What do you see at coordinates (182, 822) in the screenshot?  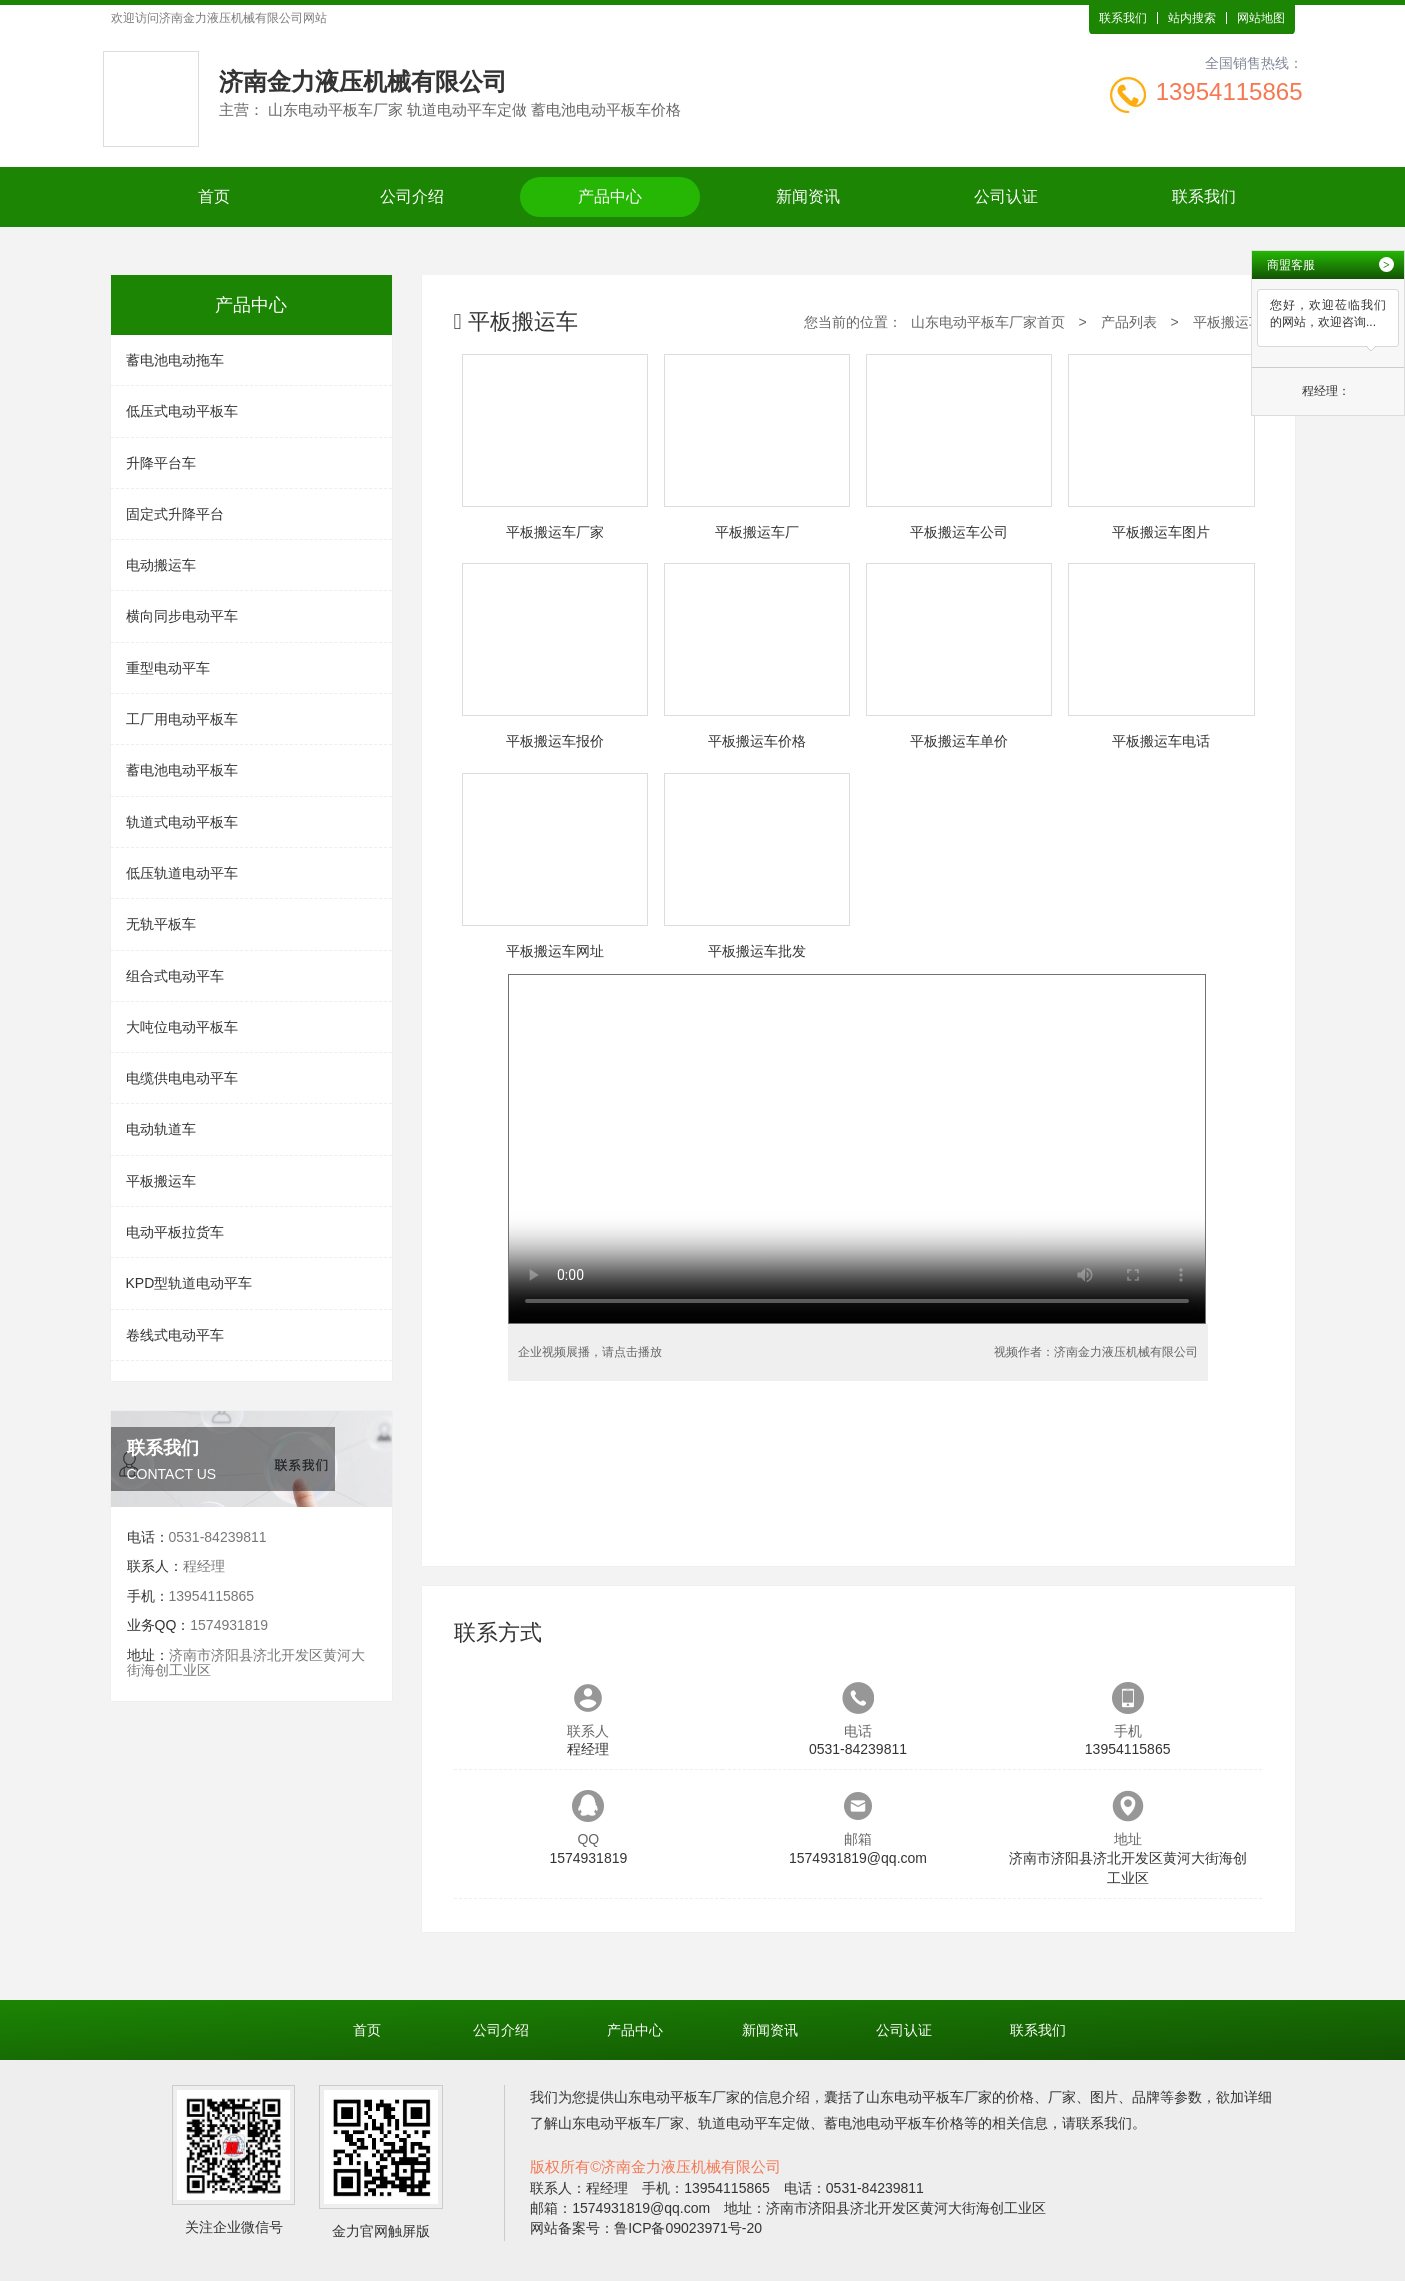 I see `轨道式电动平板车` at bounding box center [182, 822].